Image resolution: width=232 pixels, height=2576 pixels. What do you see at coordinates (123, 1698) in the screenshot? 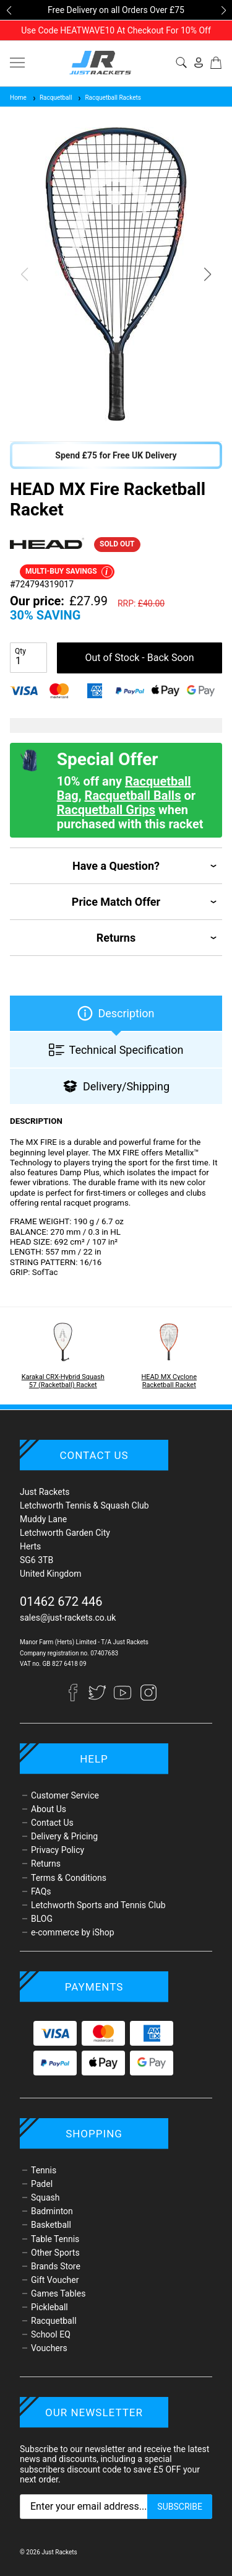
I see `[YouTube]` at bounding box center [123, 1698].